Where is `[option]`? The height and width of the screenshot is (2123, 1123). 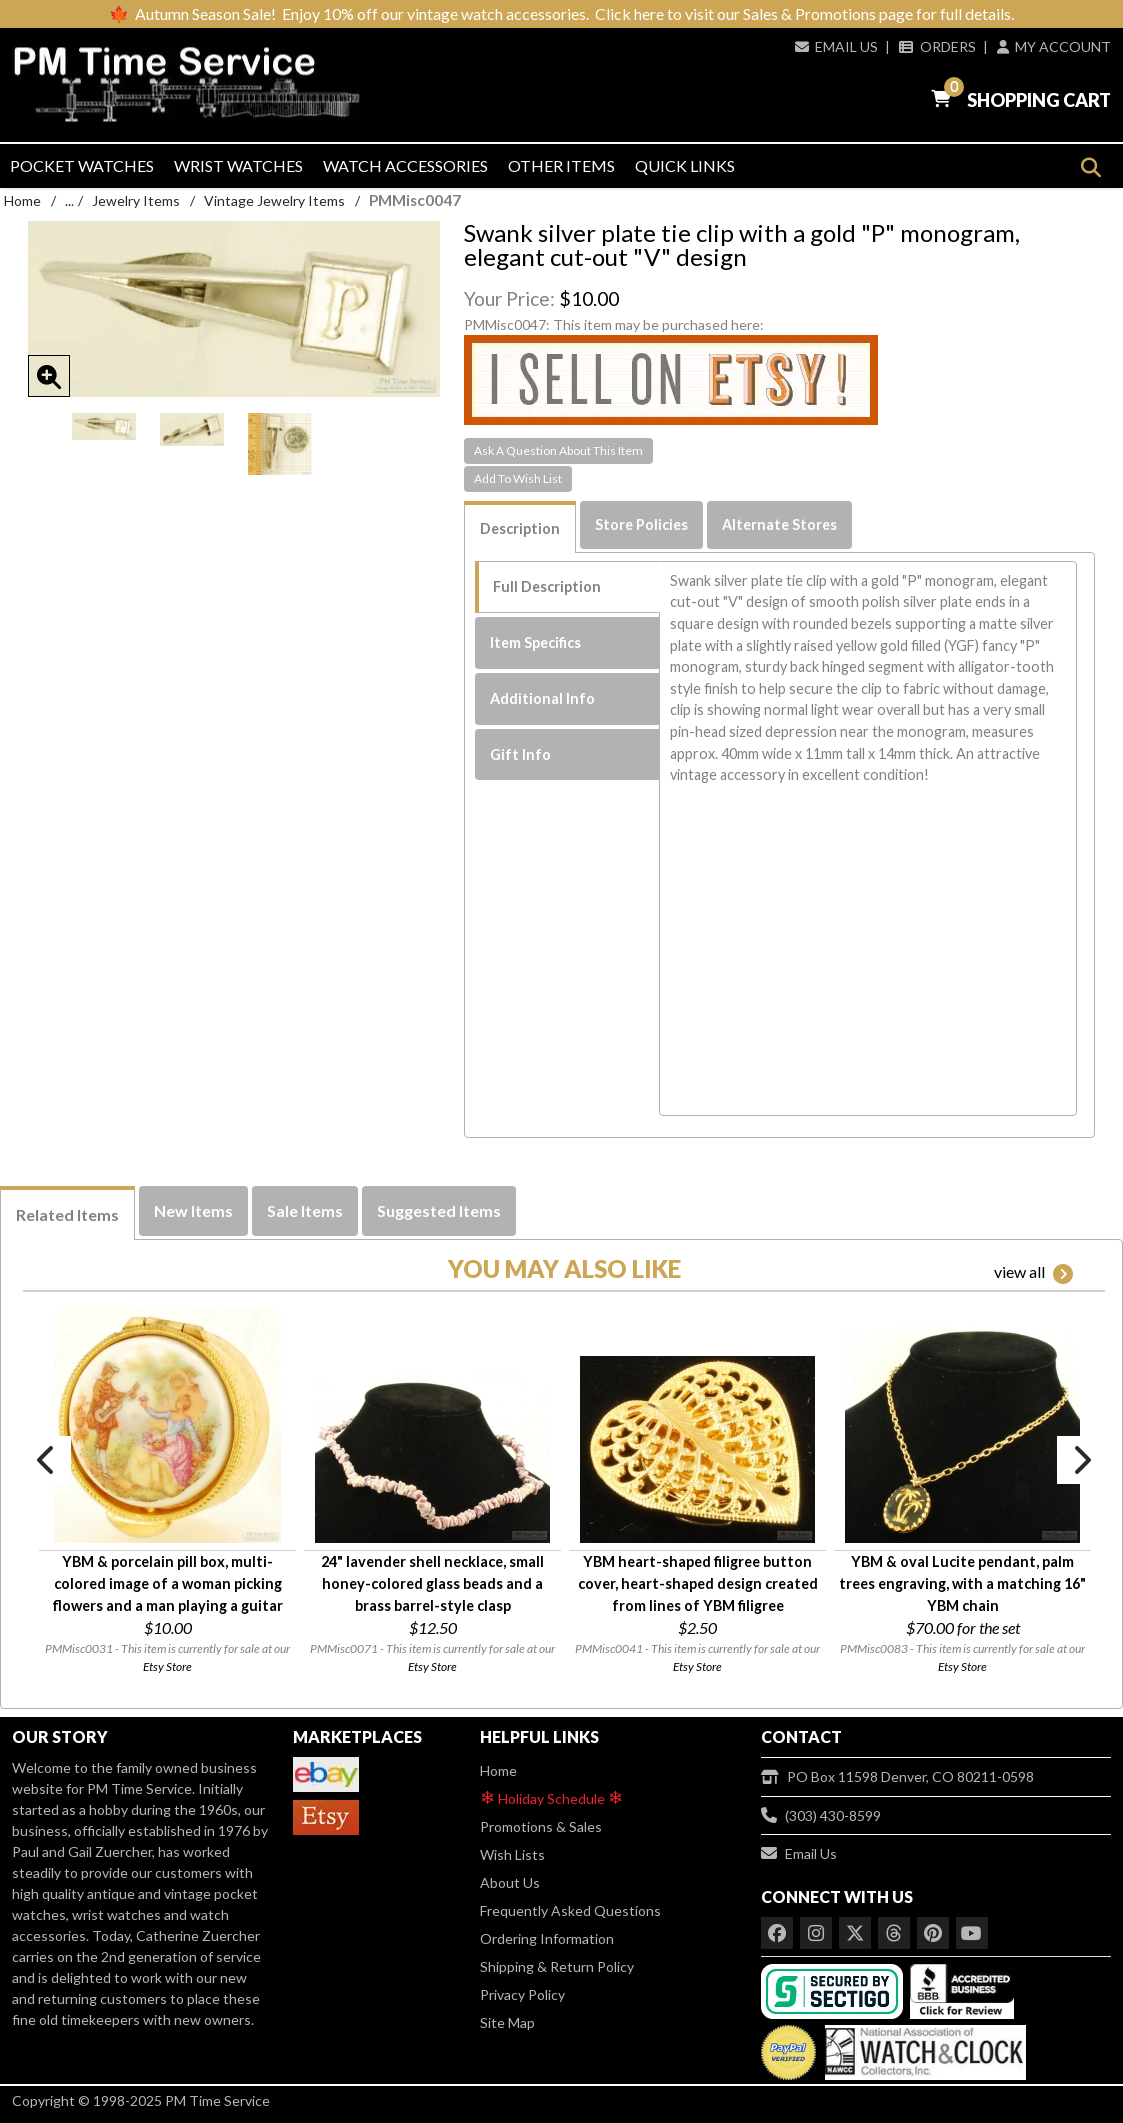
[option] is located at coordinates (104, 426).